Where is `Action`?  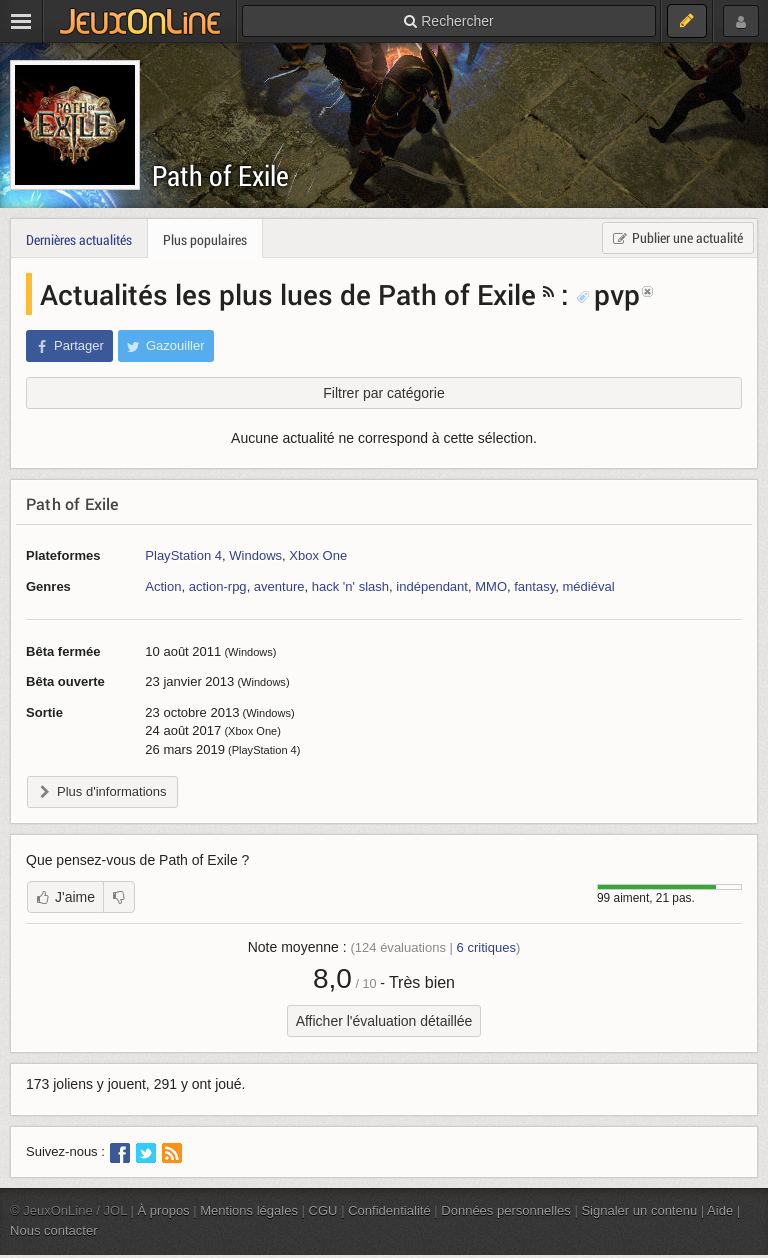 Action is located at coordinates (163, 586).